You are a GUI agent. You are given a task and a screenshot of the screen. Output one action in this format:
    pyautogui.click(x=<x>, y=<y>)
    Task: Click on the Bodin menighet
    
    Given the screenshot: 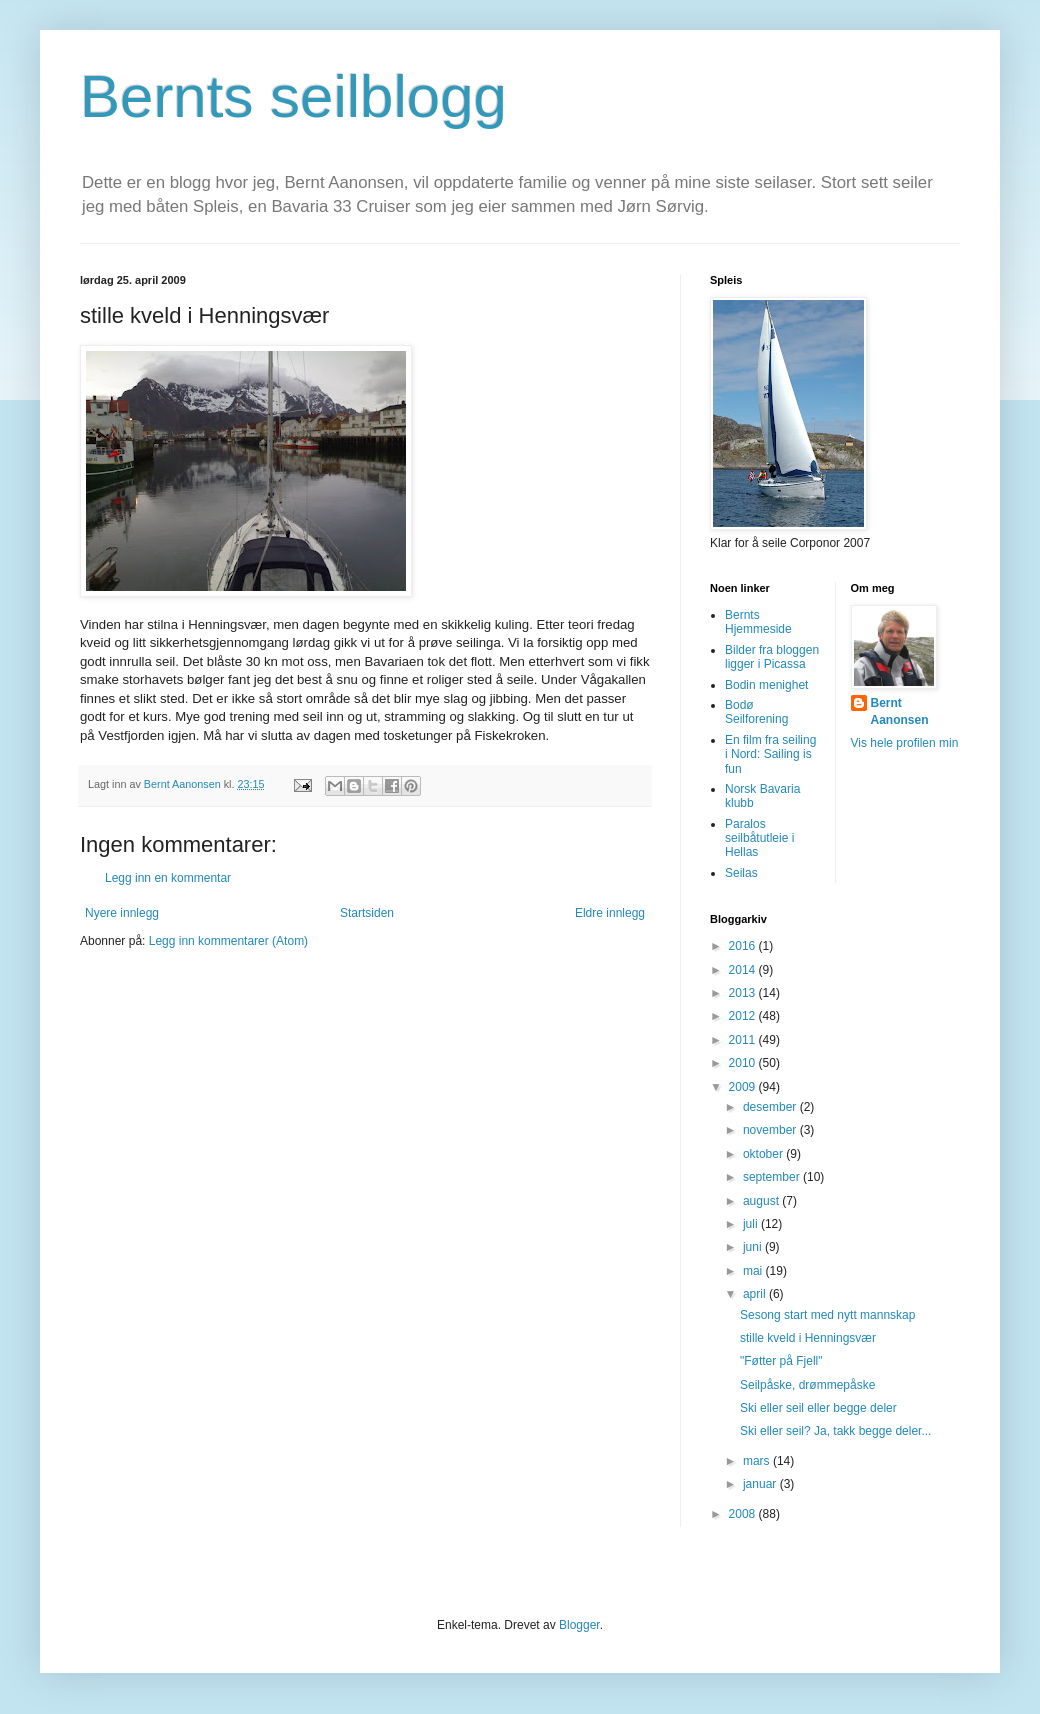 What is the action you would take?
    pyautogui.click(x=766, y=685)
    